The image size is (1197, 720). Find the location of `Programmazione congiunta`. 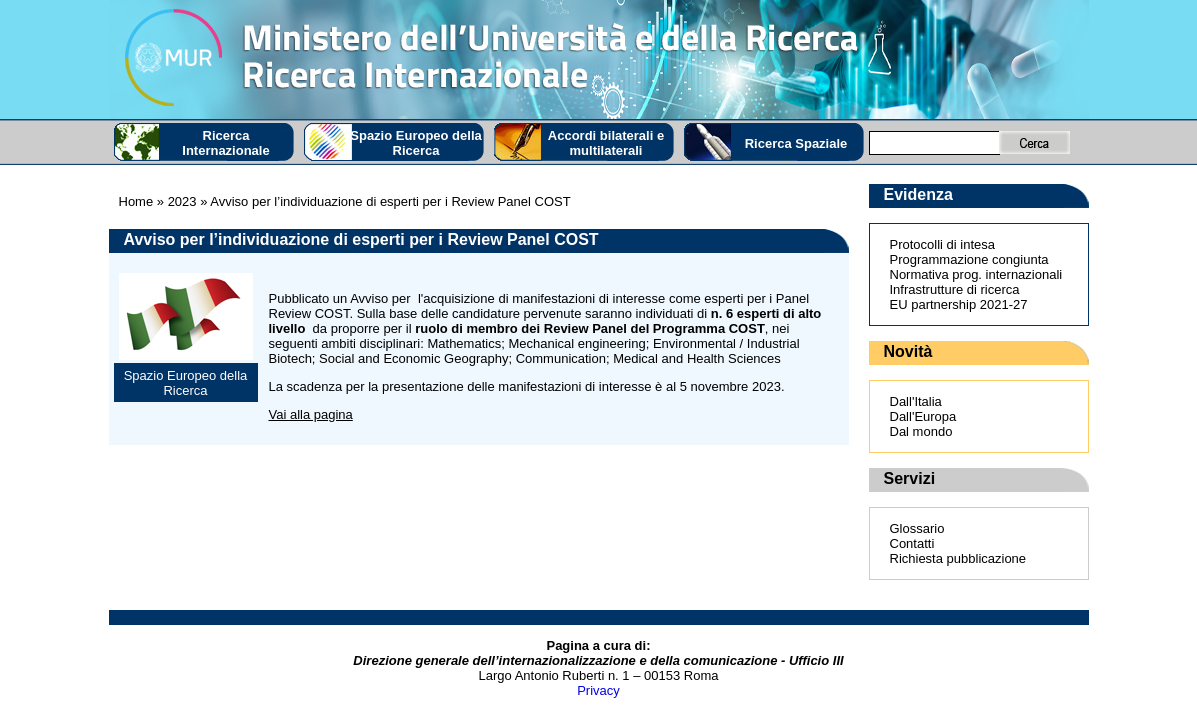

Programmazione congiunta is located at coordinates (969, 259).